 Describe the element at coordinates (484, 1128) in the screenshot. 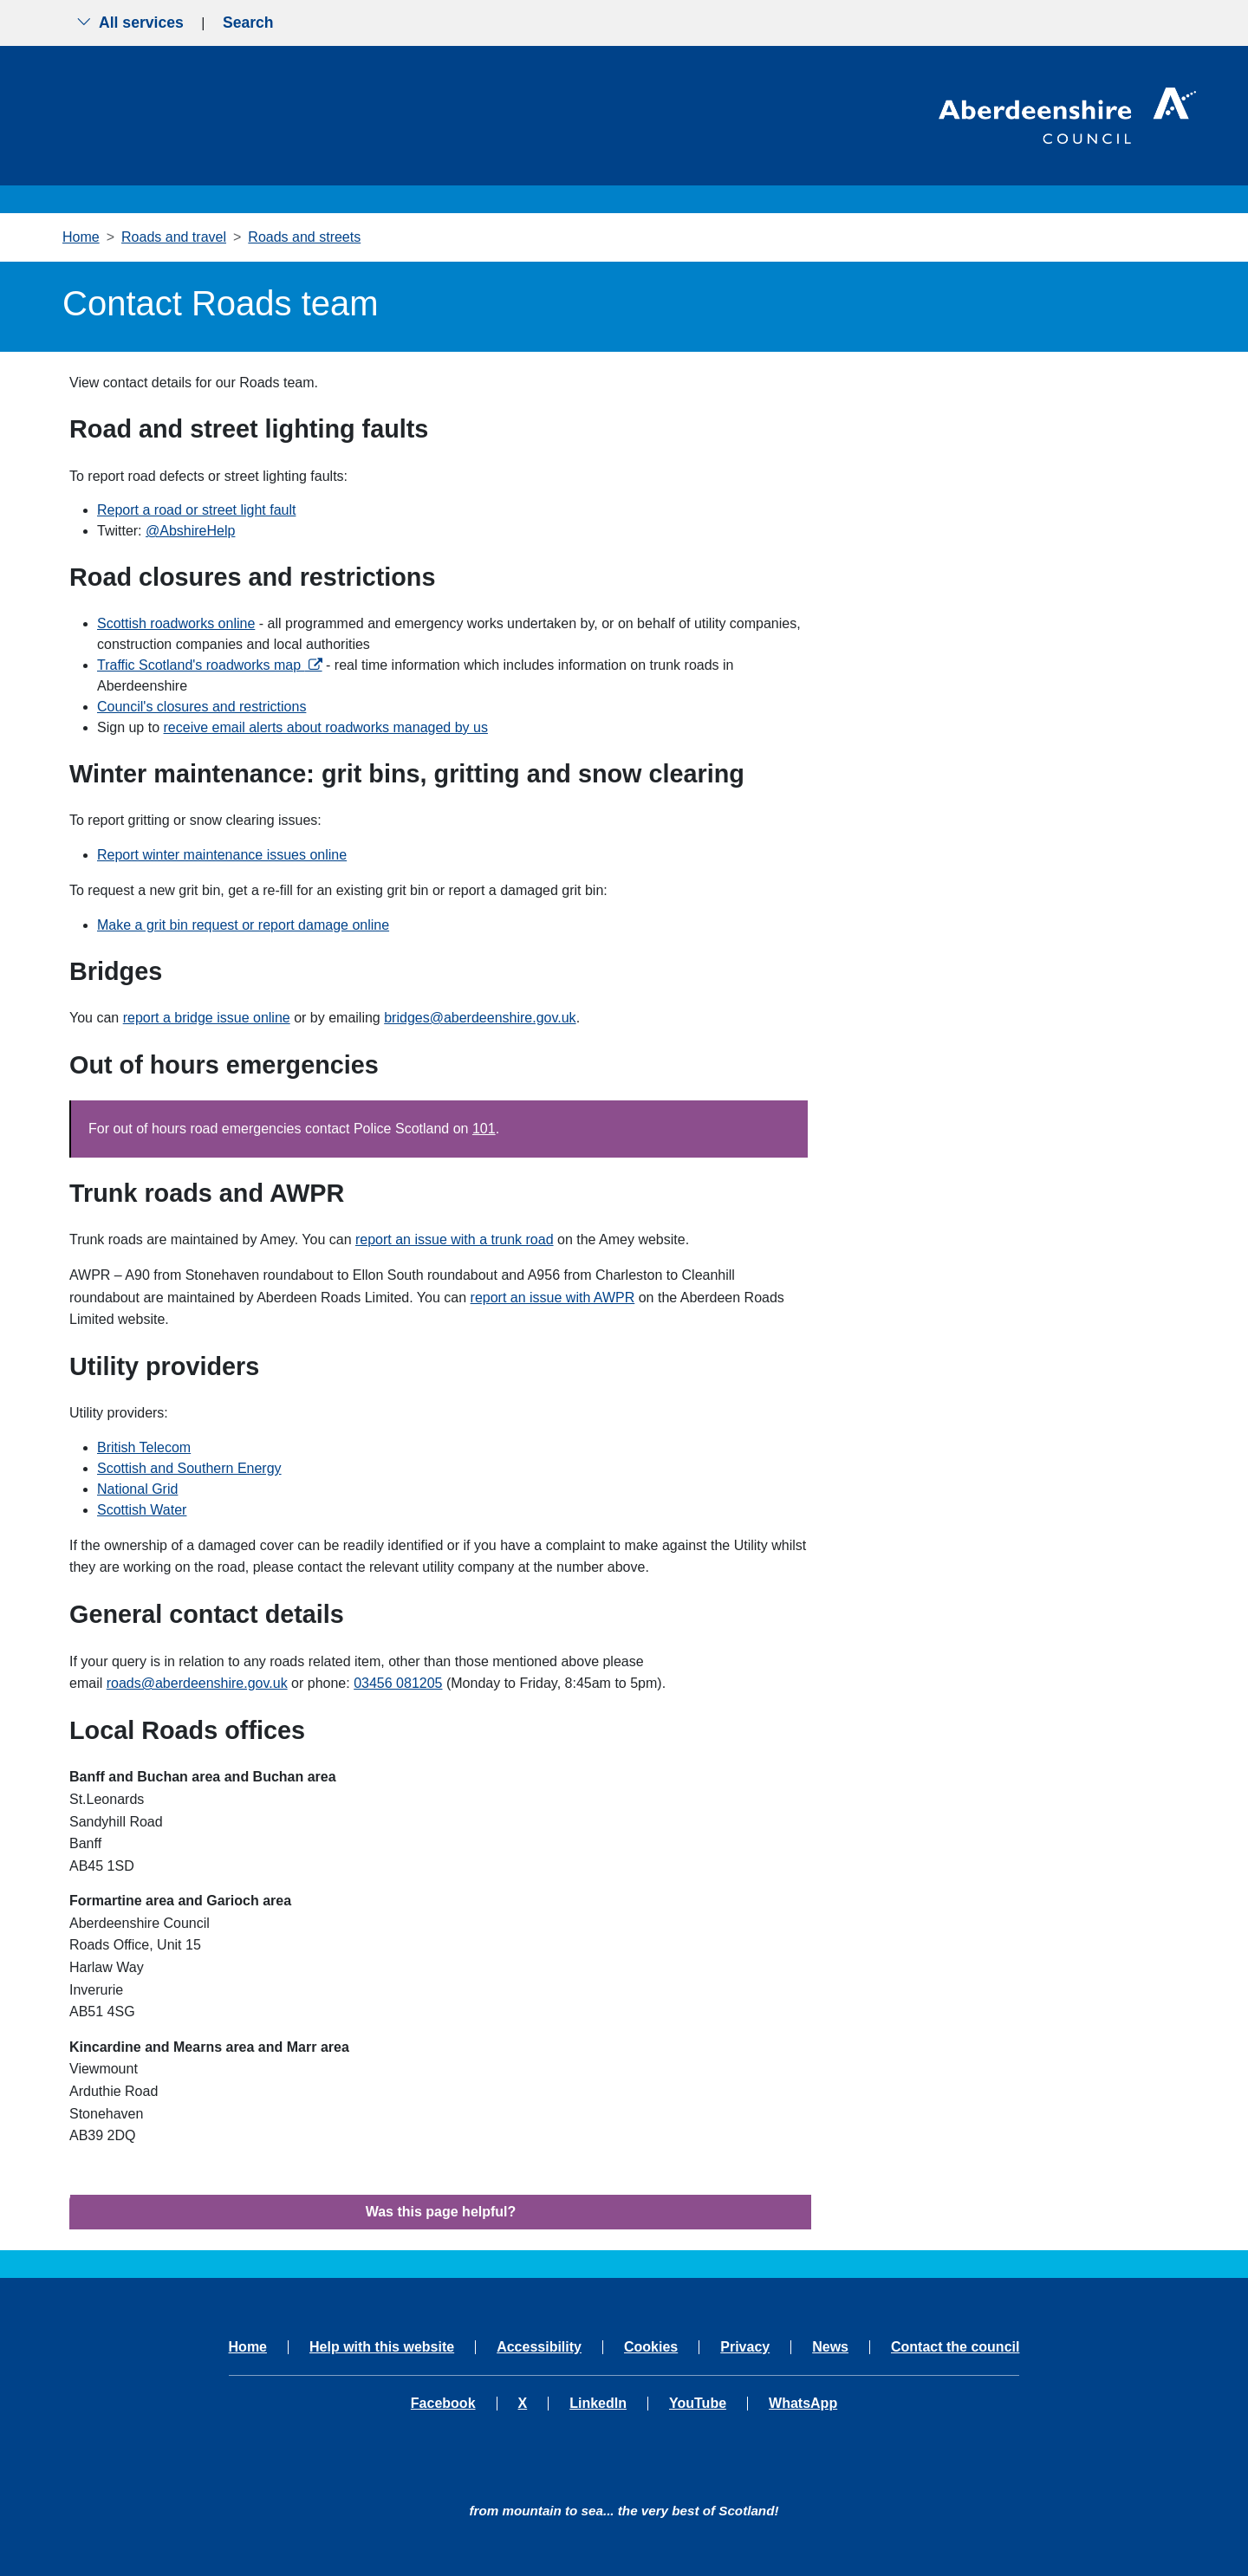

I see `101` at that location.